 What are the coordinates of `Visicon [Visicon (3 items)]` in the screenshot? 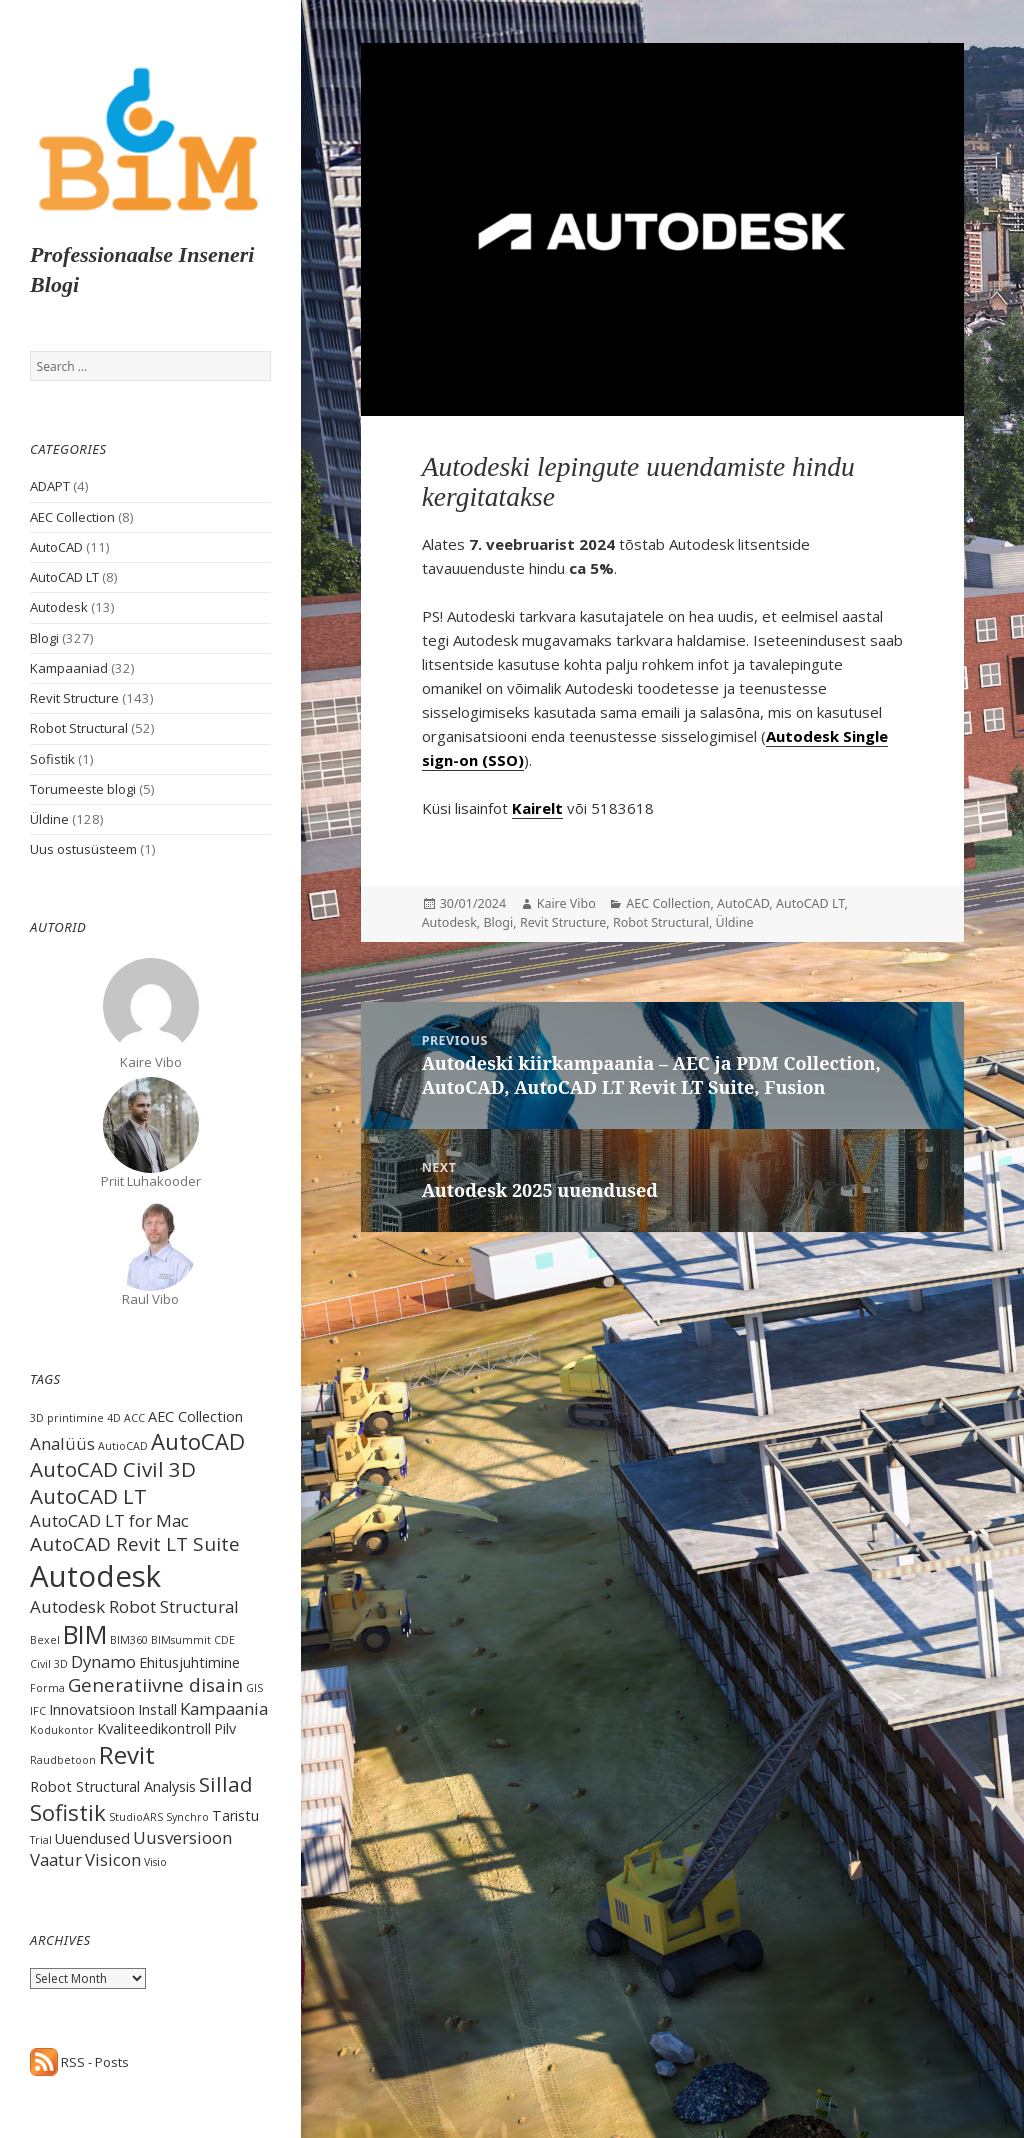 It's located at (113, 1859).